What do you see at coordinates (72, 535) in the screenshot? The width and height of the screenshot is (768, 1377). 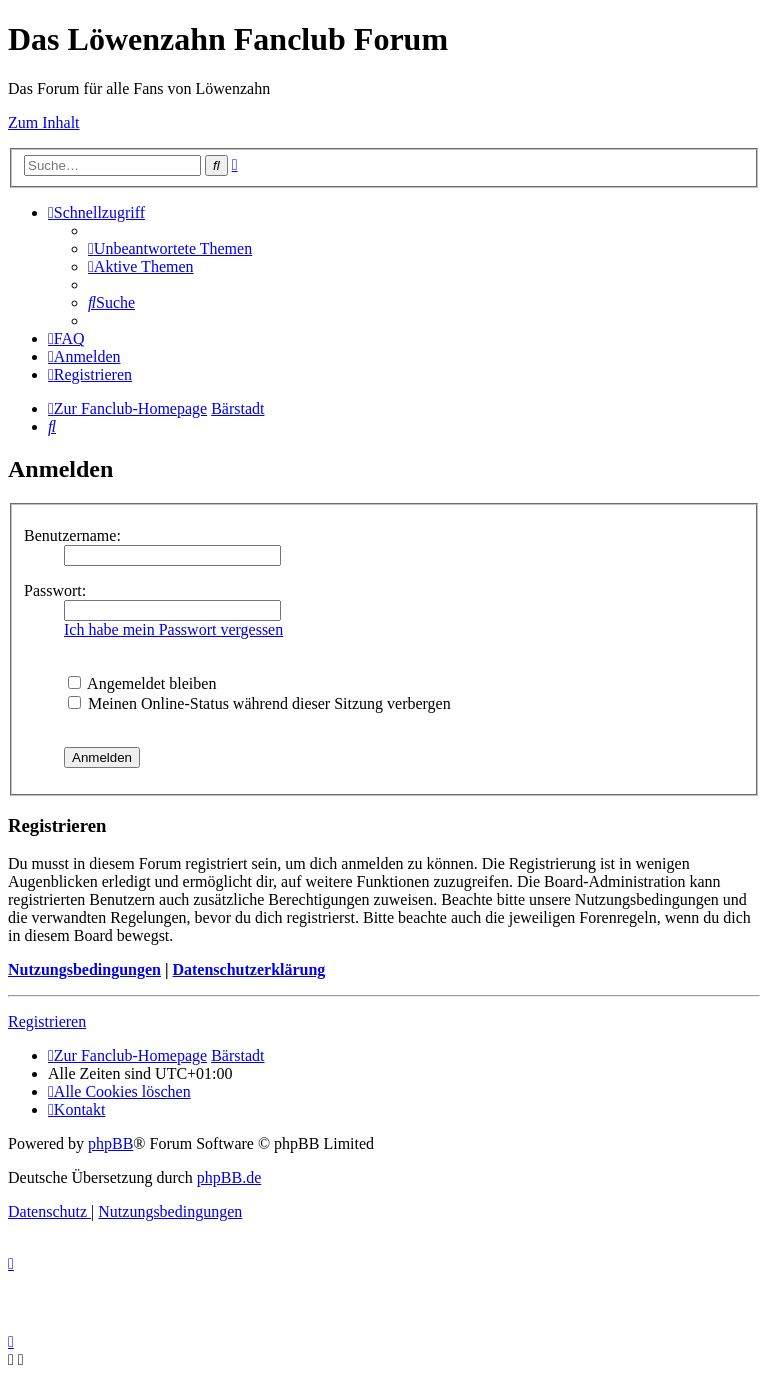 I see `Benutzername:` at bounding box center [72, 535].